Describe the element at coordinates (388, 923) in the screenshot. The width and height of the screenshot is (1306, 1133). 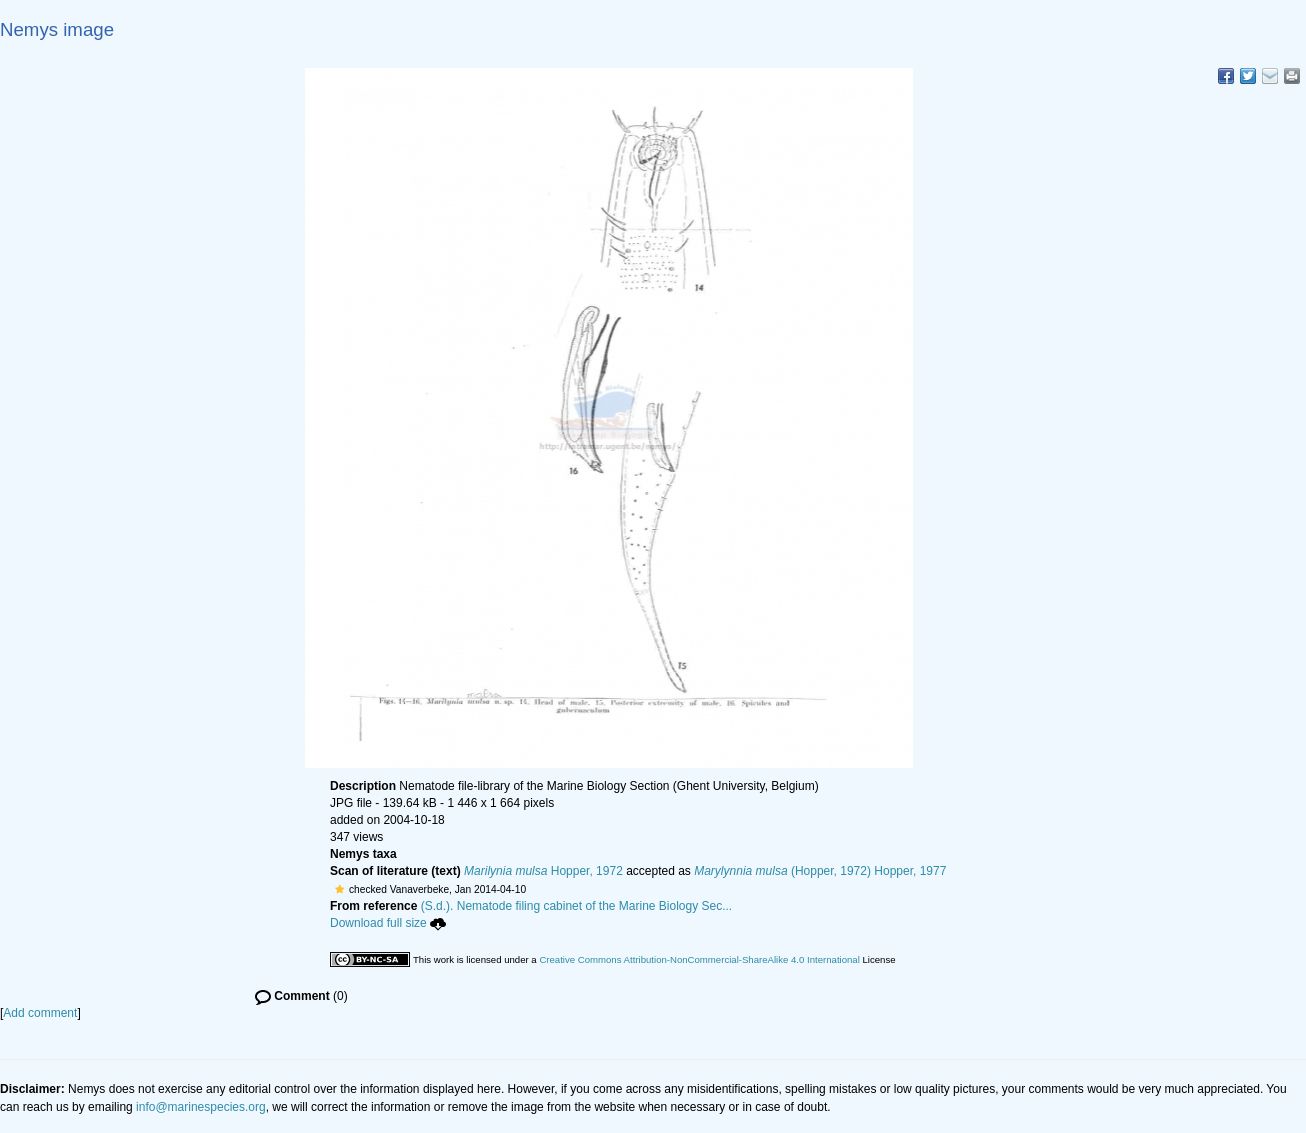
I see `Download full size` at that location.